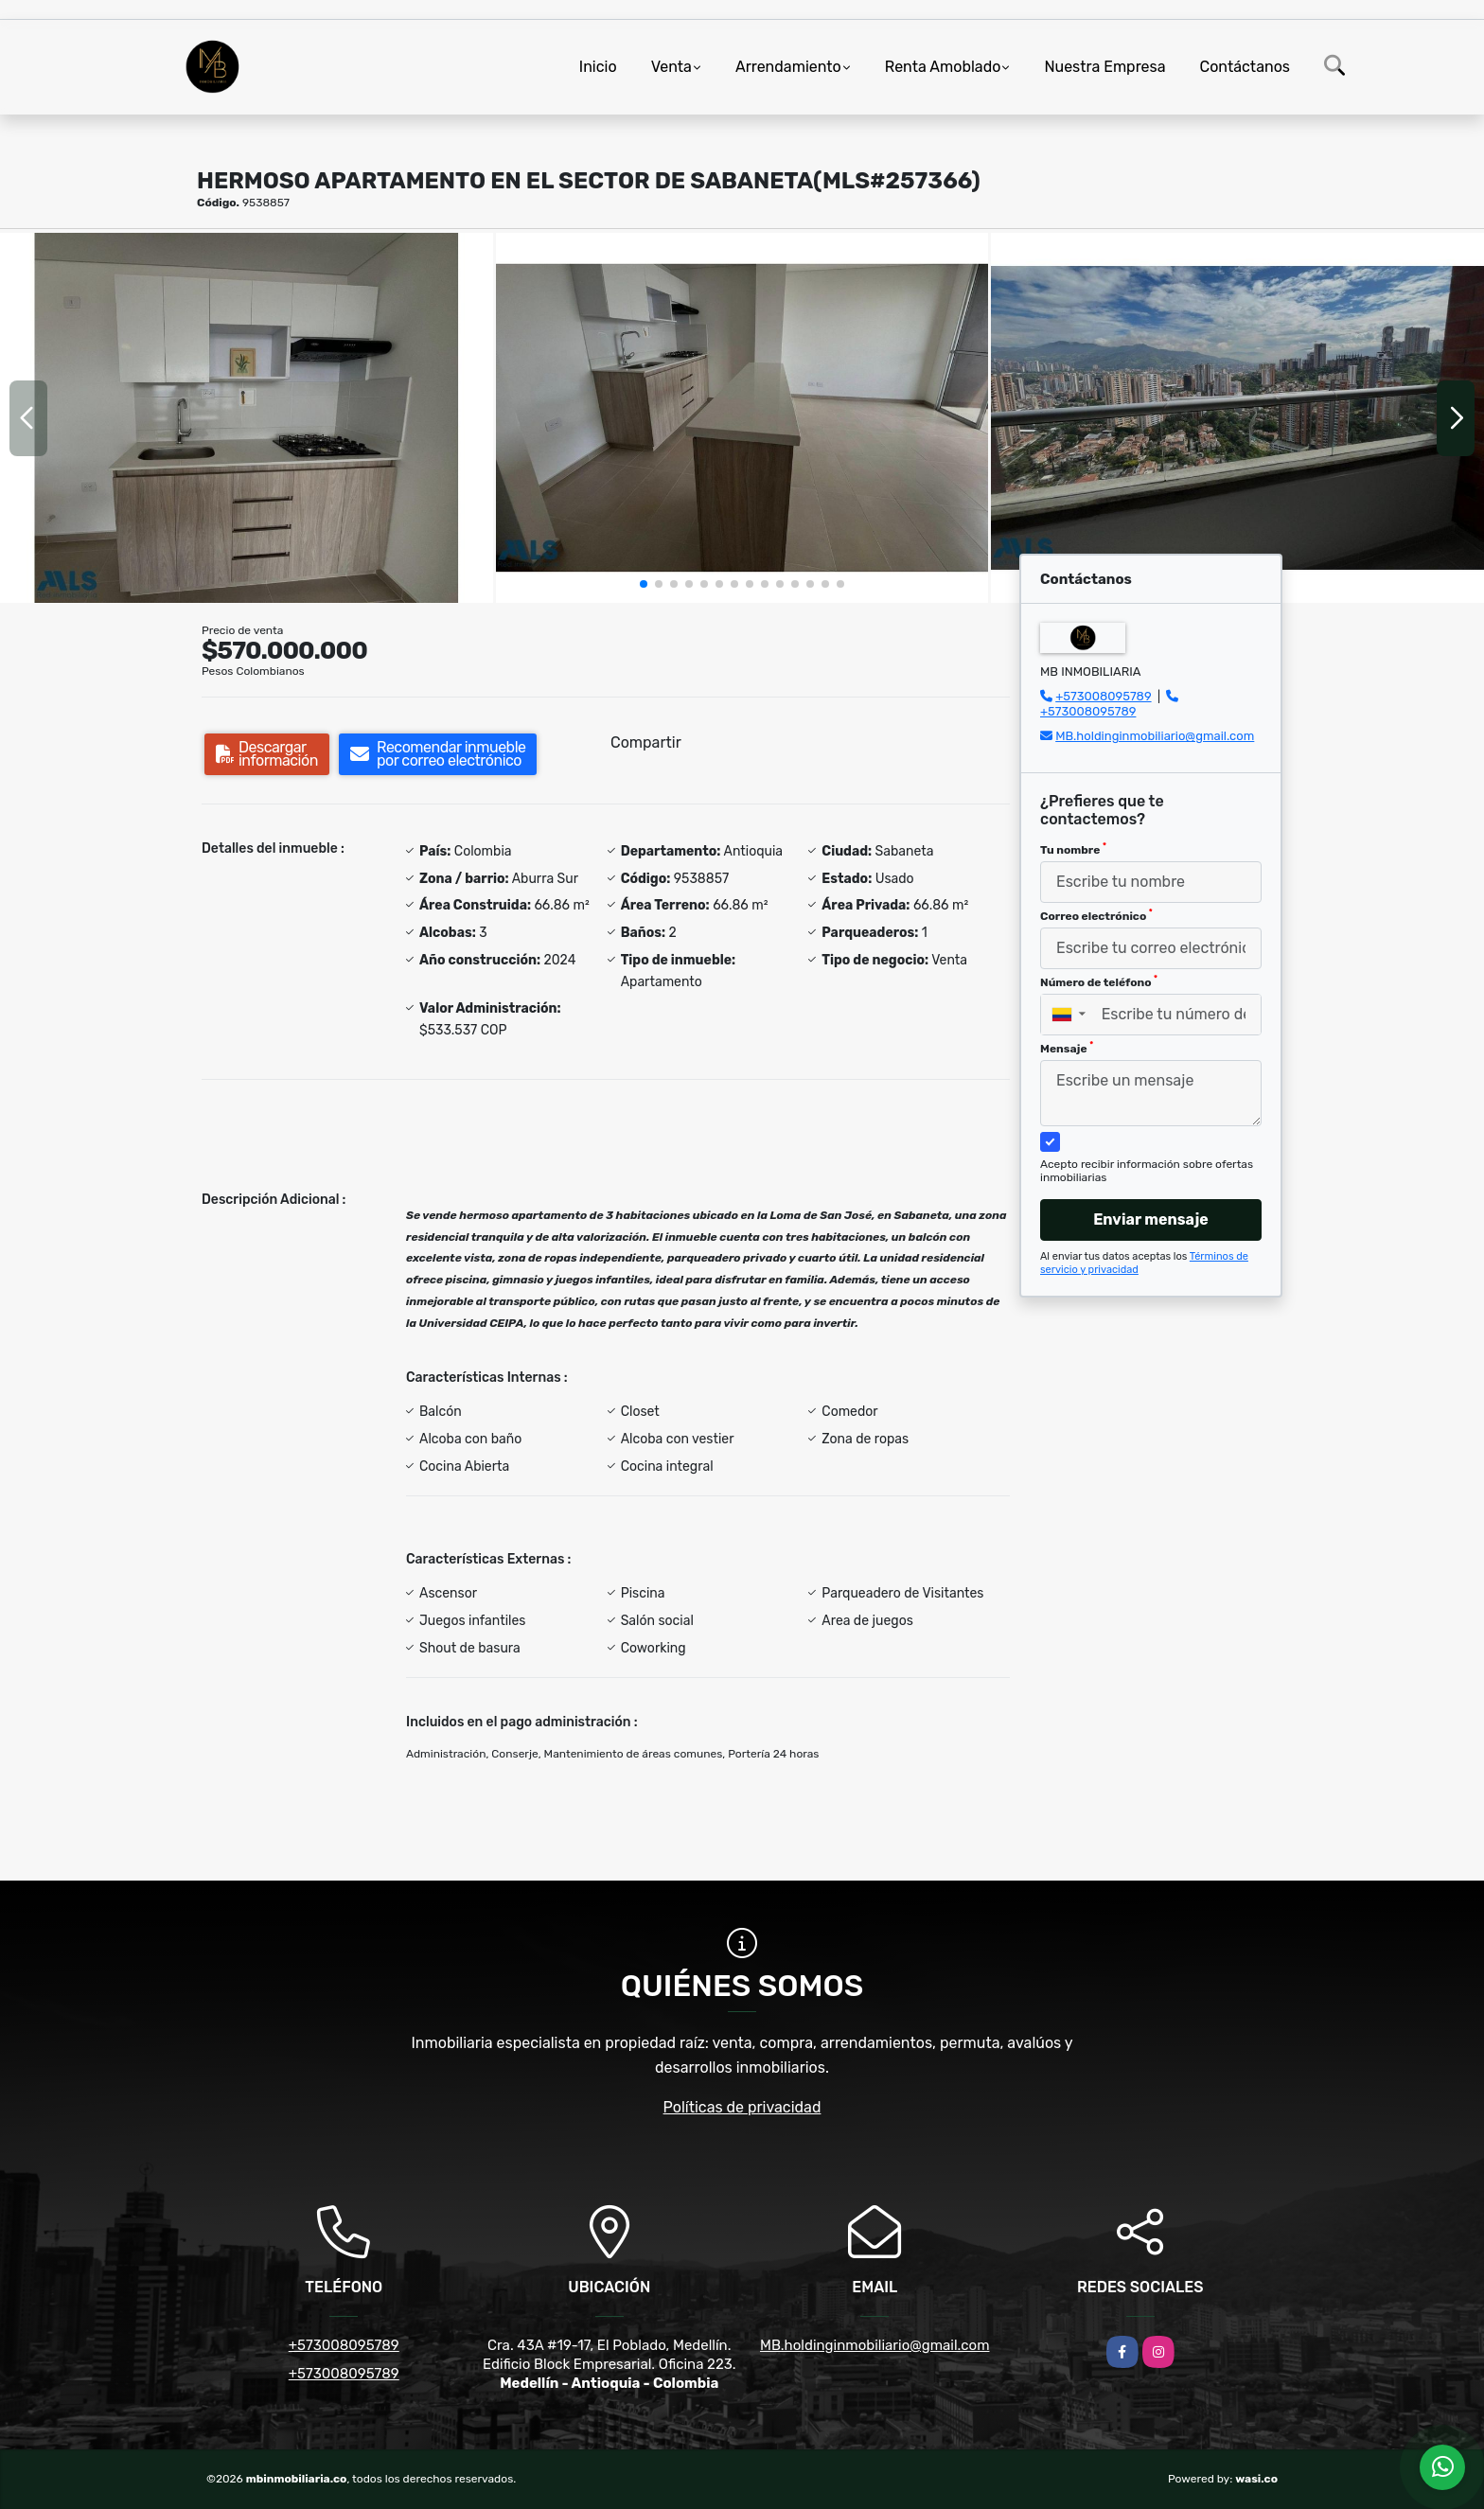  Describe the element at coordinates (1073, 849) in the screenshot. I see `Tu nombre` at that location.